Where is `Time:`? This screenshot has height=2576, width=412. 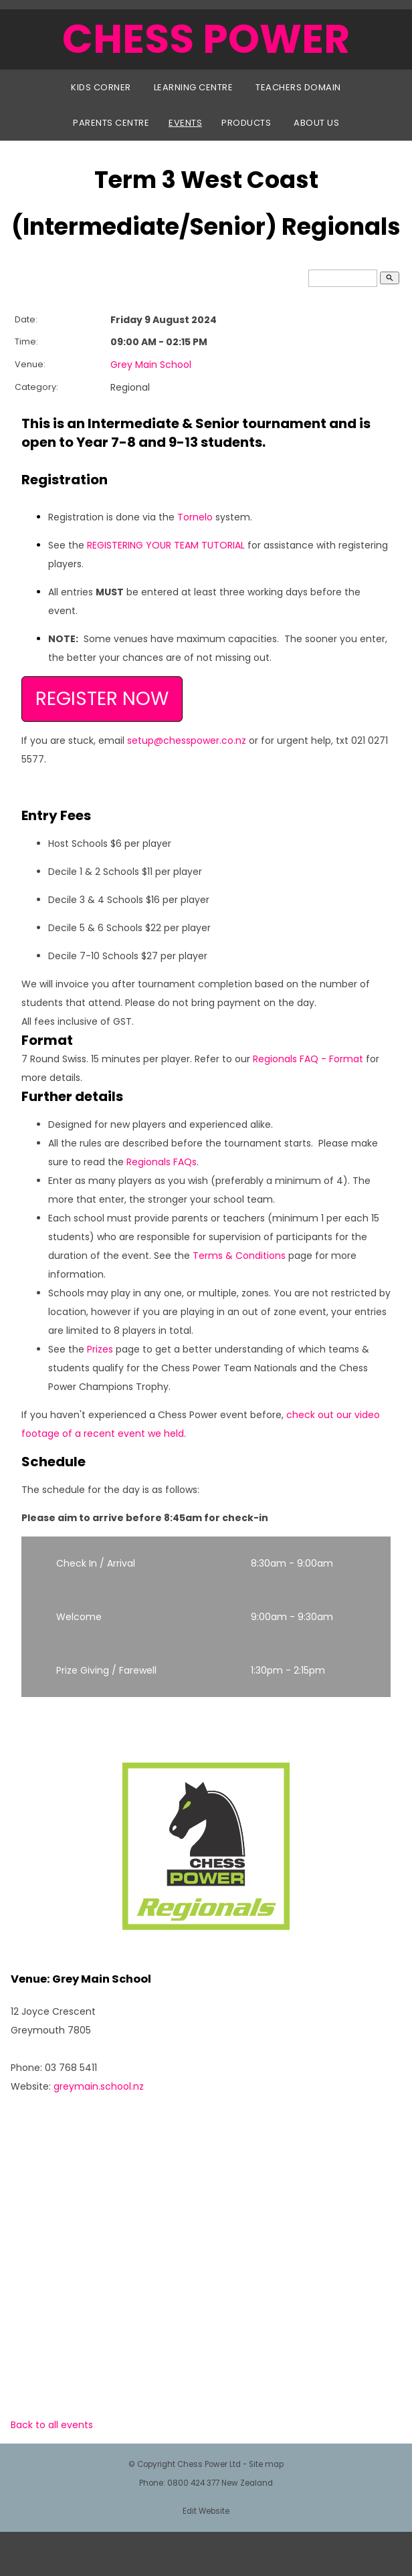
Time: is located at coordinates (26, 341).